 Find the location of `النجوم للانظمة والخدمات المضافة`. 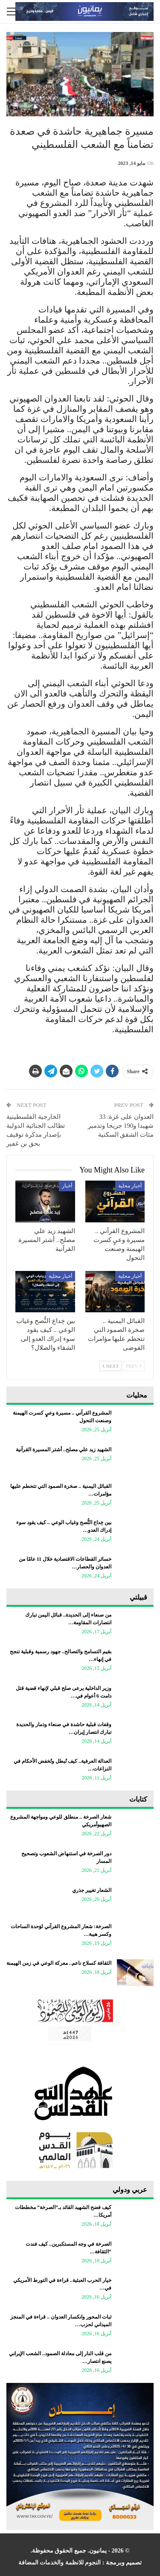

النجوم للانظمة والخدمات المضافة is located at coordinates (59, 2562).